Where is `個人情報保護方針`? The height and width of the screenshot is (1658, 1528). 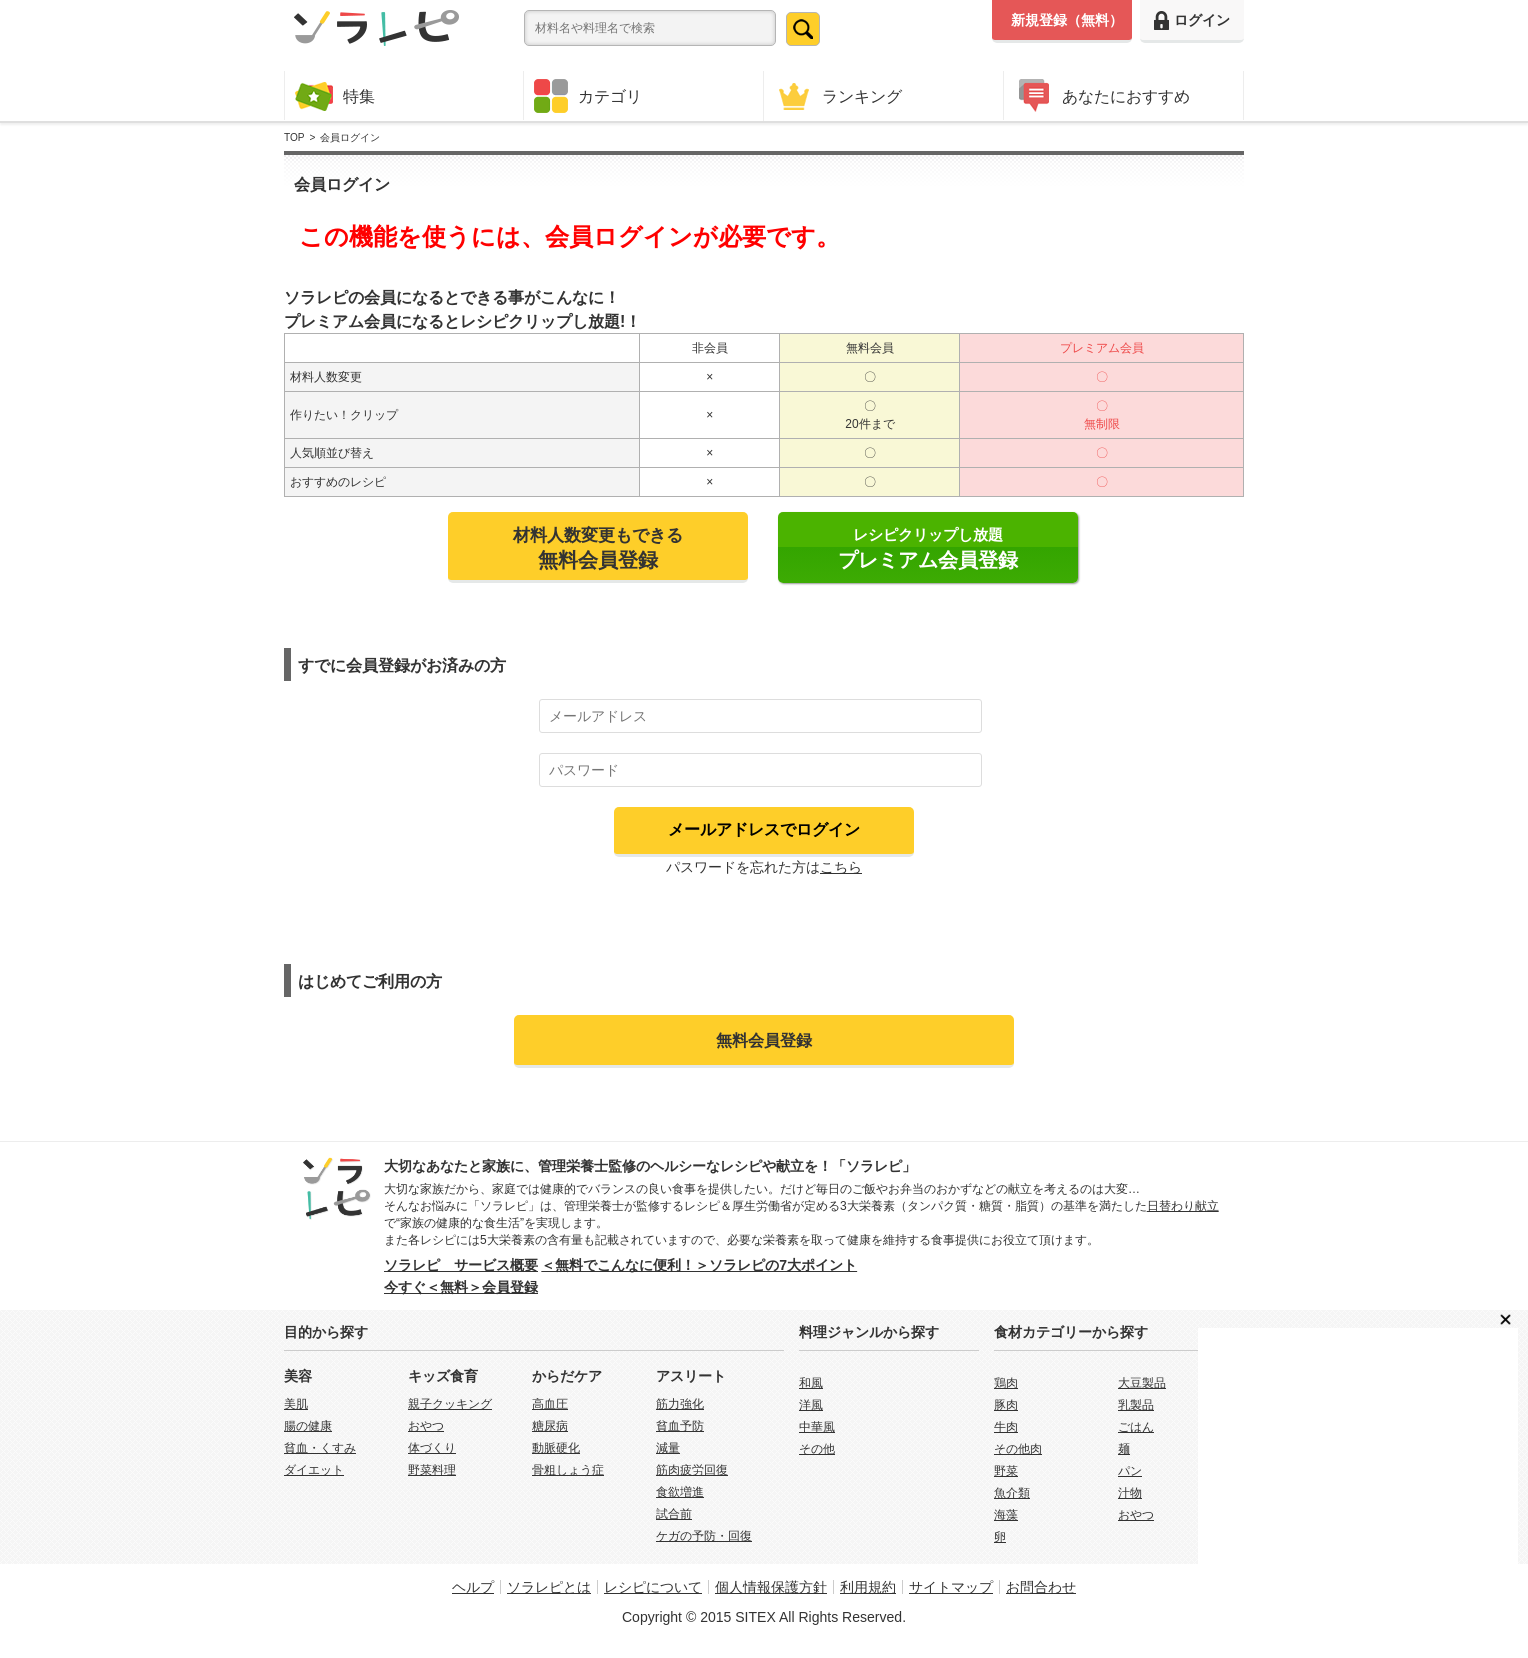
個人情報保護方針 is located at coordinates (771, 1587).